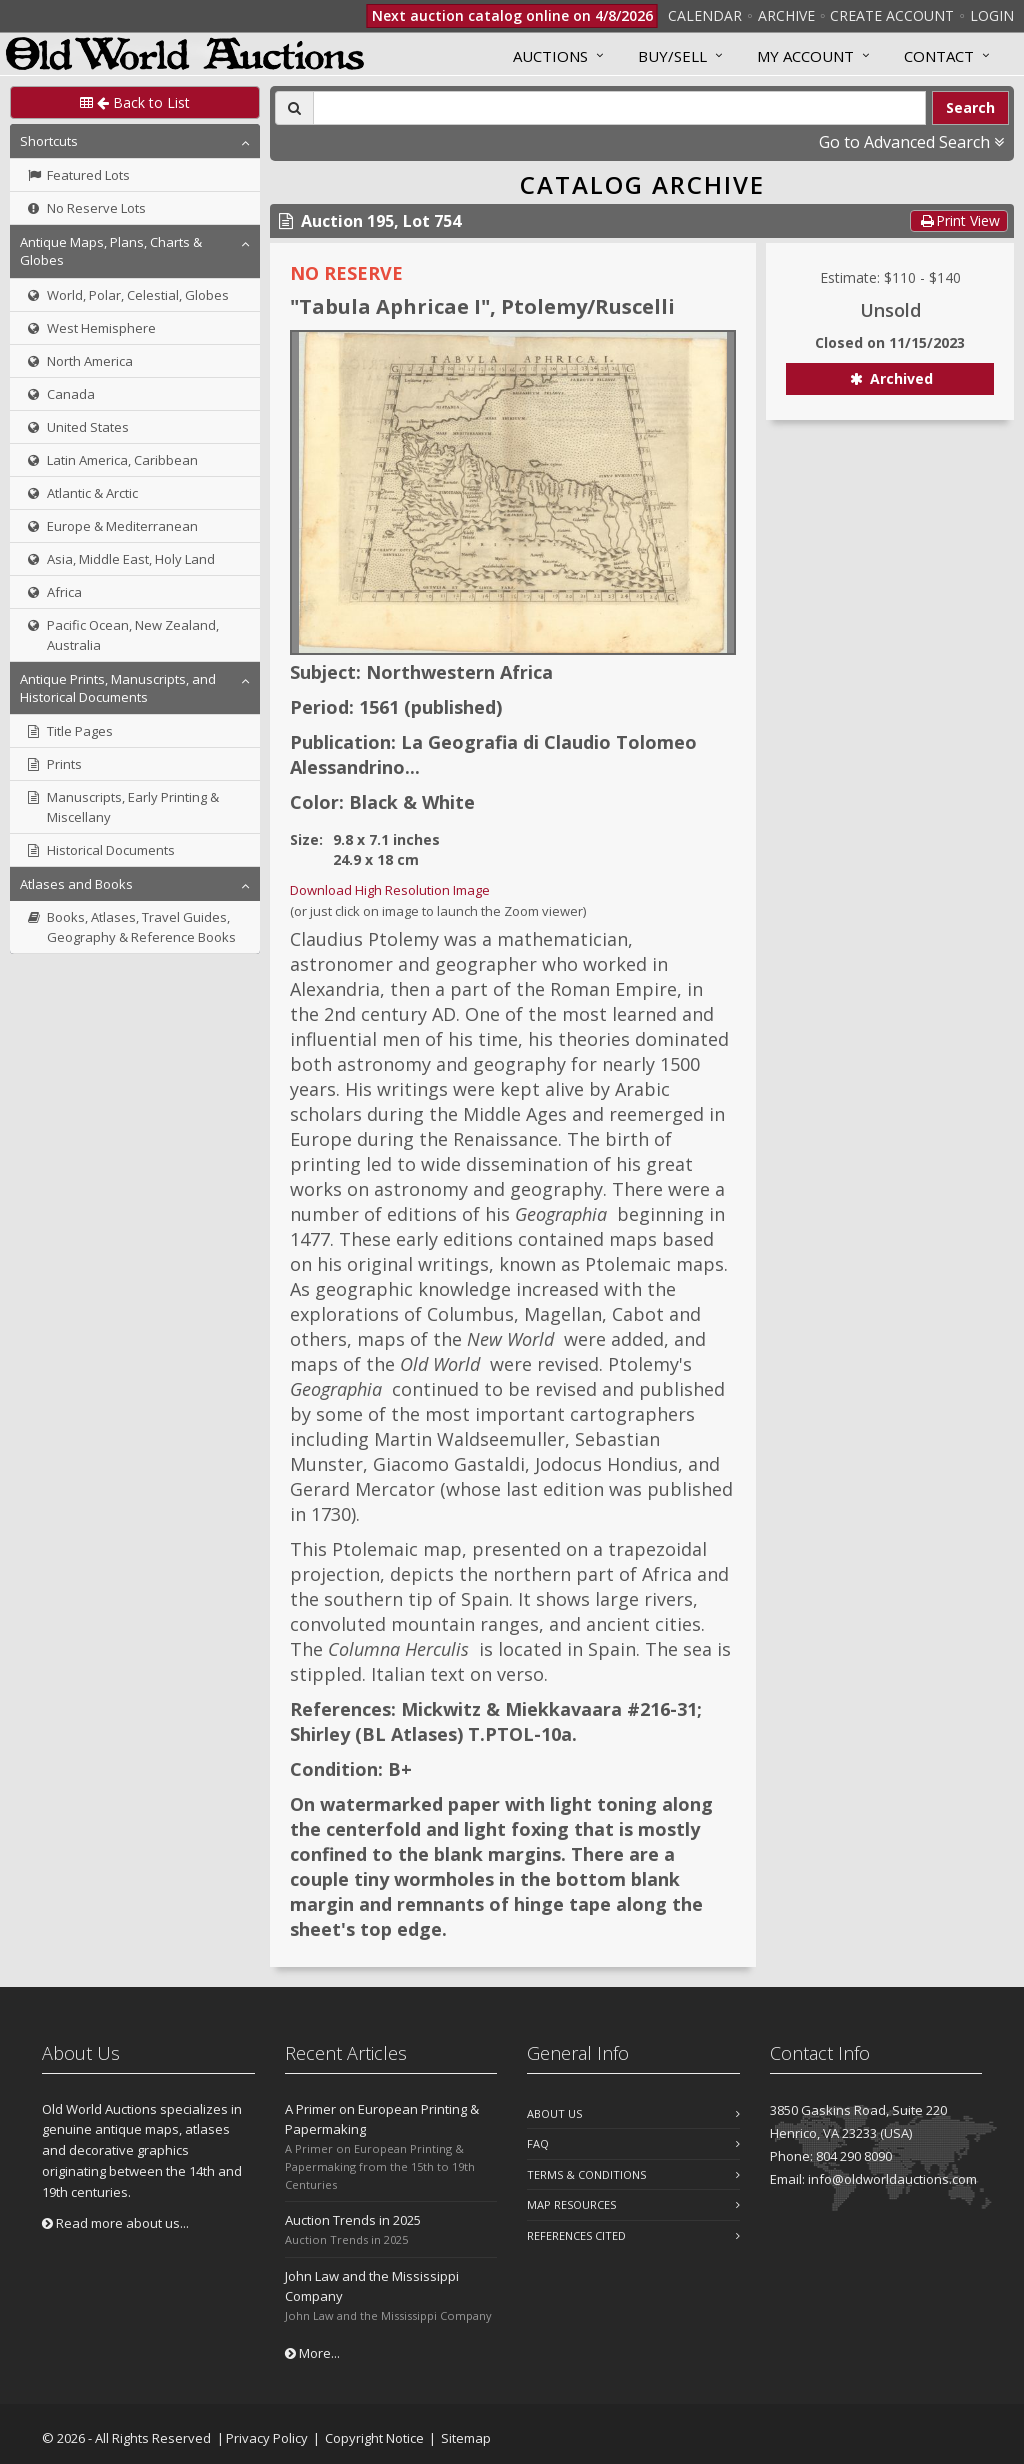 This screenshot has width=1024, height=2464. Describe the element at coordinates (892, 15) in the screenshot. I see `Create Account` at that location.